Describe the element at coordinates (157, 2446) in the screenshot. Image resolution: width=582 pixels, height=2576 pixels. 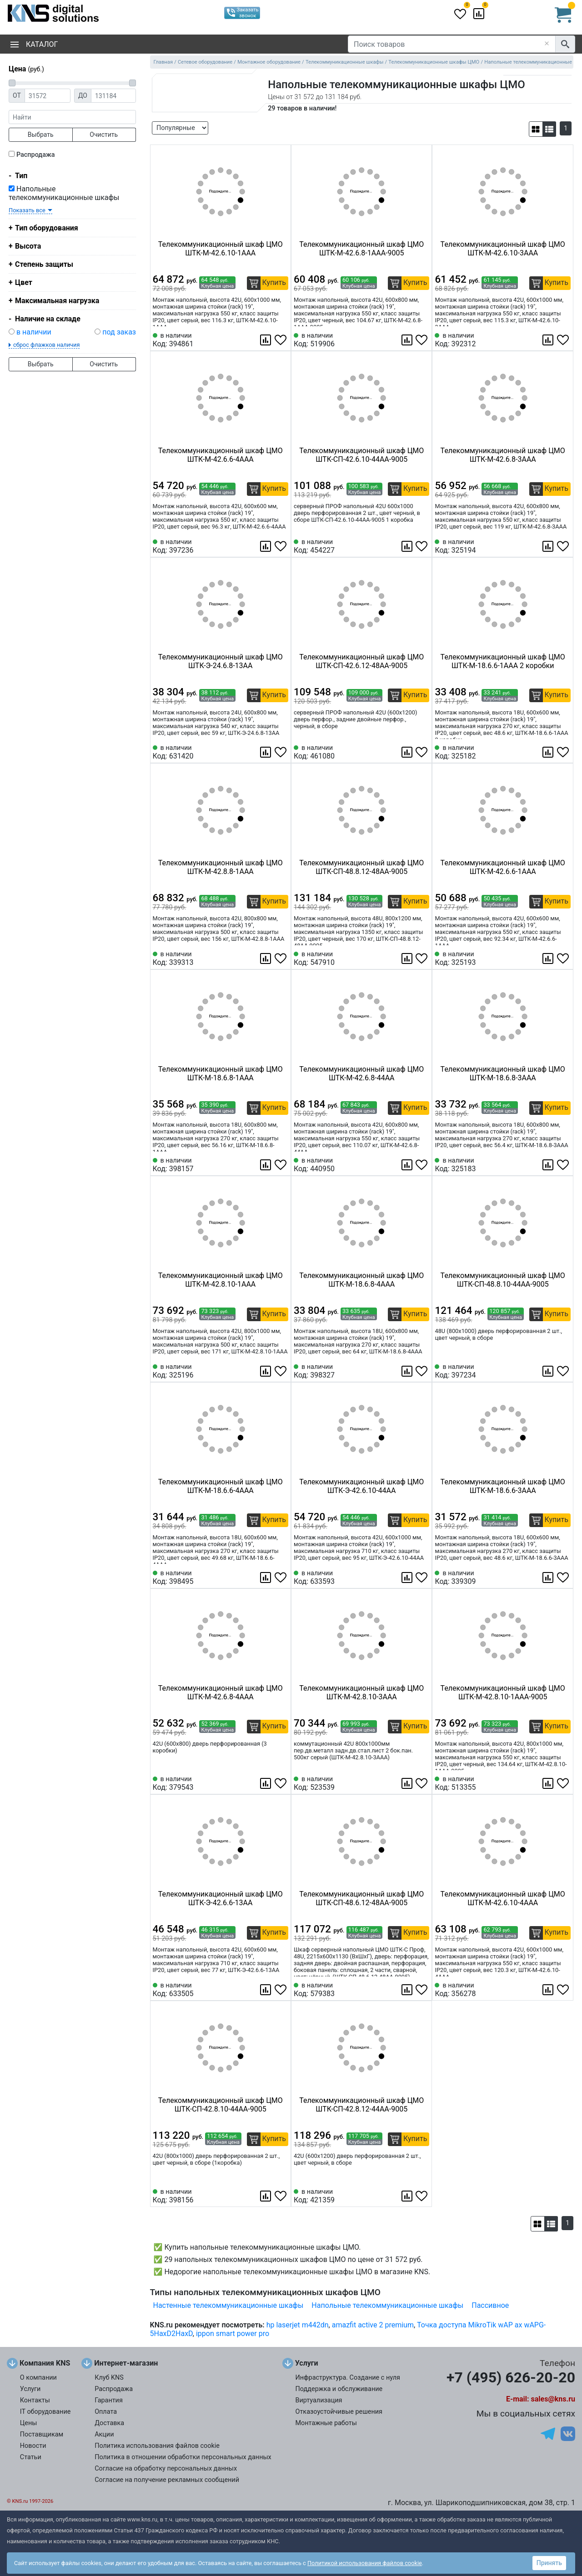
I see `Политика использования файлов cookie` at that location.